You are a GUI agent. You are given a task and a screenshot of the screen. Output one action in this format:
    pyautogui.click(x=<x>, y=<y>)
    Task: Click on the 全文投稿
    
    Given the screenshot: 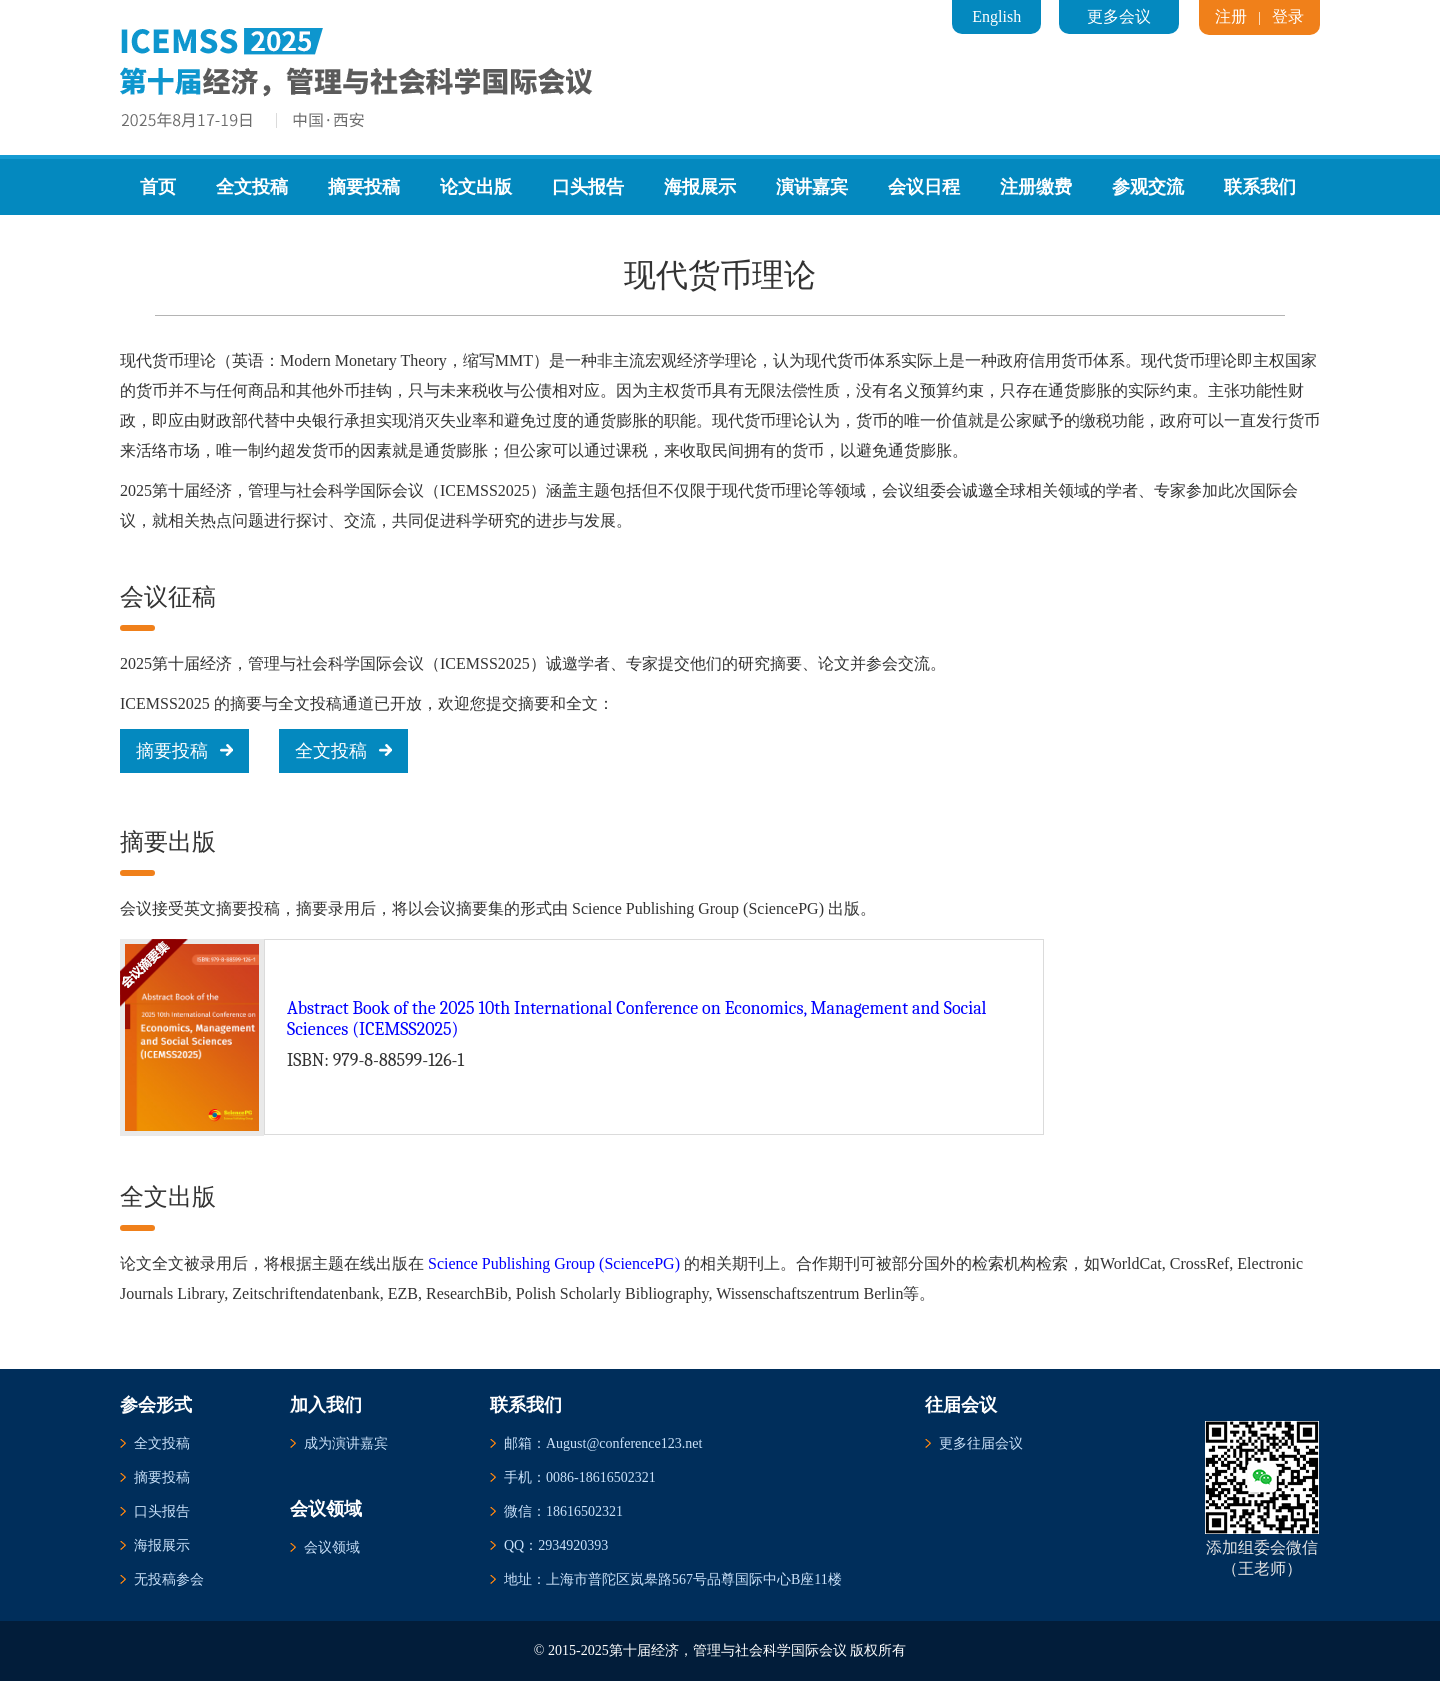 What is the action you would take?
    pyautogui.click(x=252, y=187)
    